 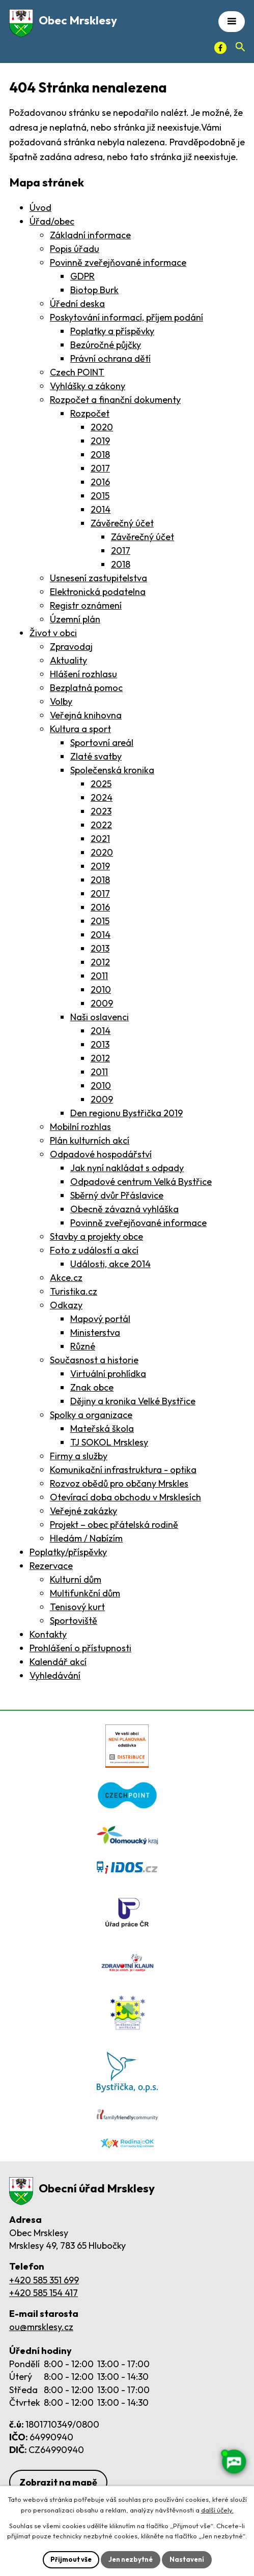 What do you see at coordinates (43, 2293) in the screenshot?
I see `+420 585 154 417` at bounding box center [43, 2293].